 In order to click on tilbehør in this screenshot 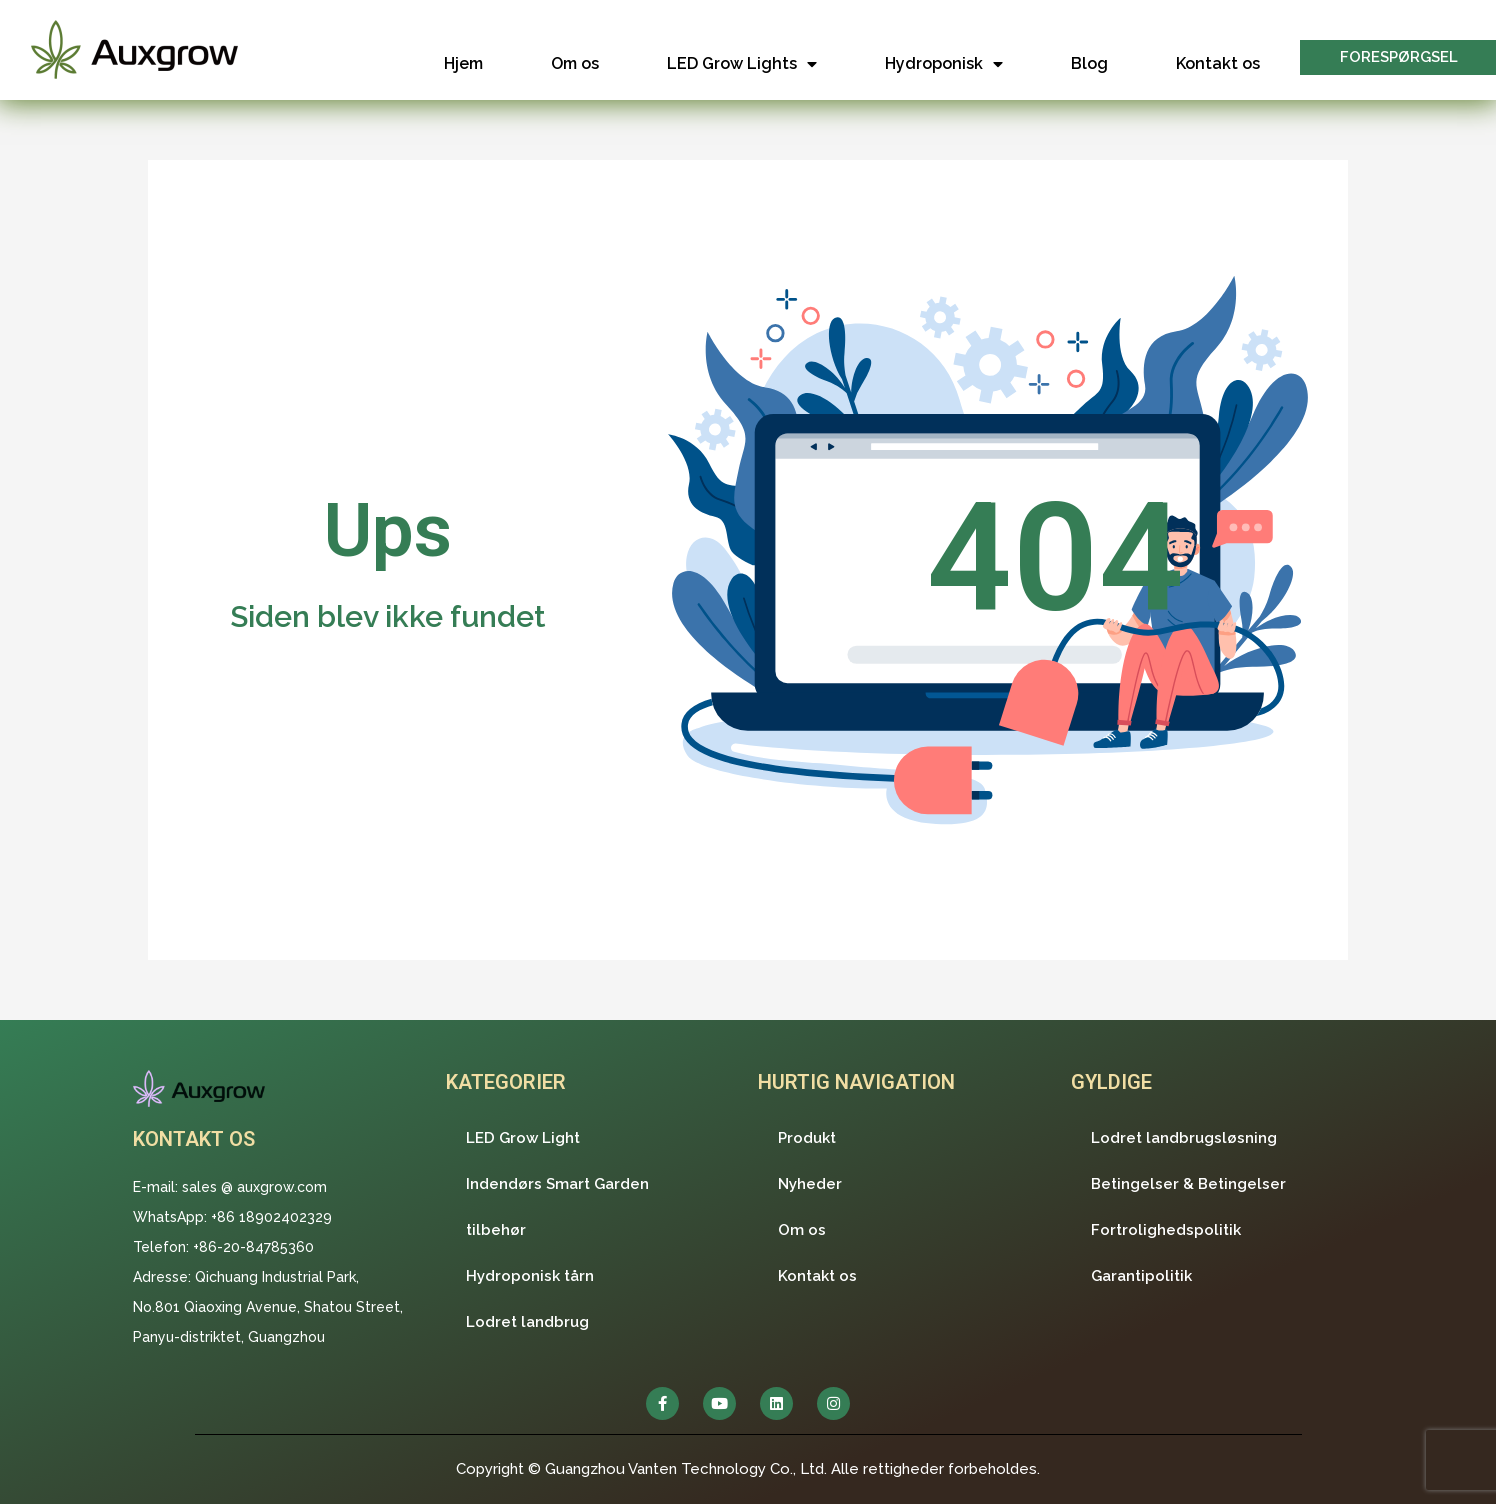, I will do `click(496, 1230)`.